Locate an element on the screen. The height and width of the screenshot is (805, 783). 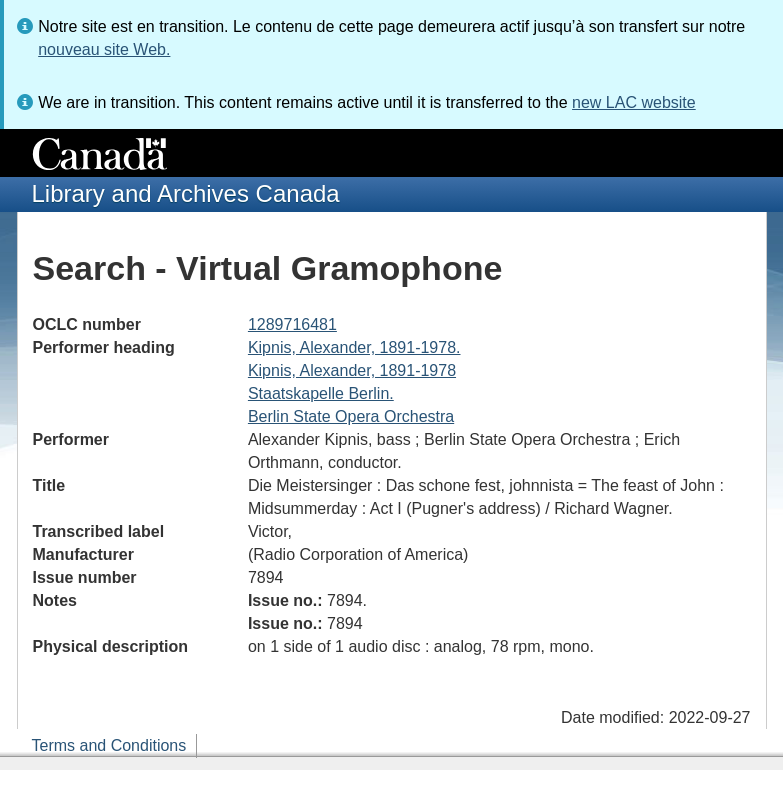
Berlin State Opera Orchestra is located at coordinates (351, 416).